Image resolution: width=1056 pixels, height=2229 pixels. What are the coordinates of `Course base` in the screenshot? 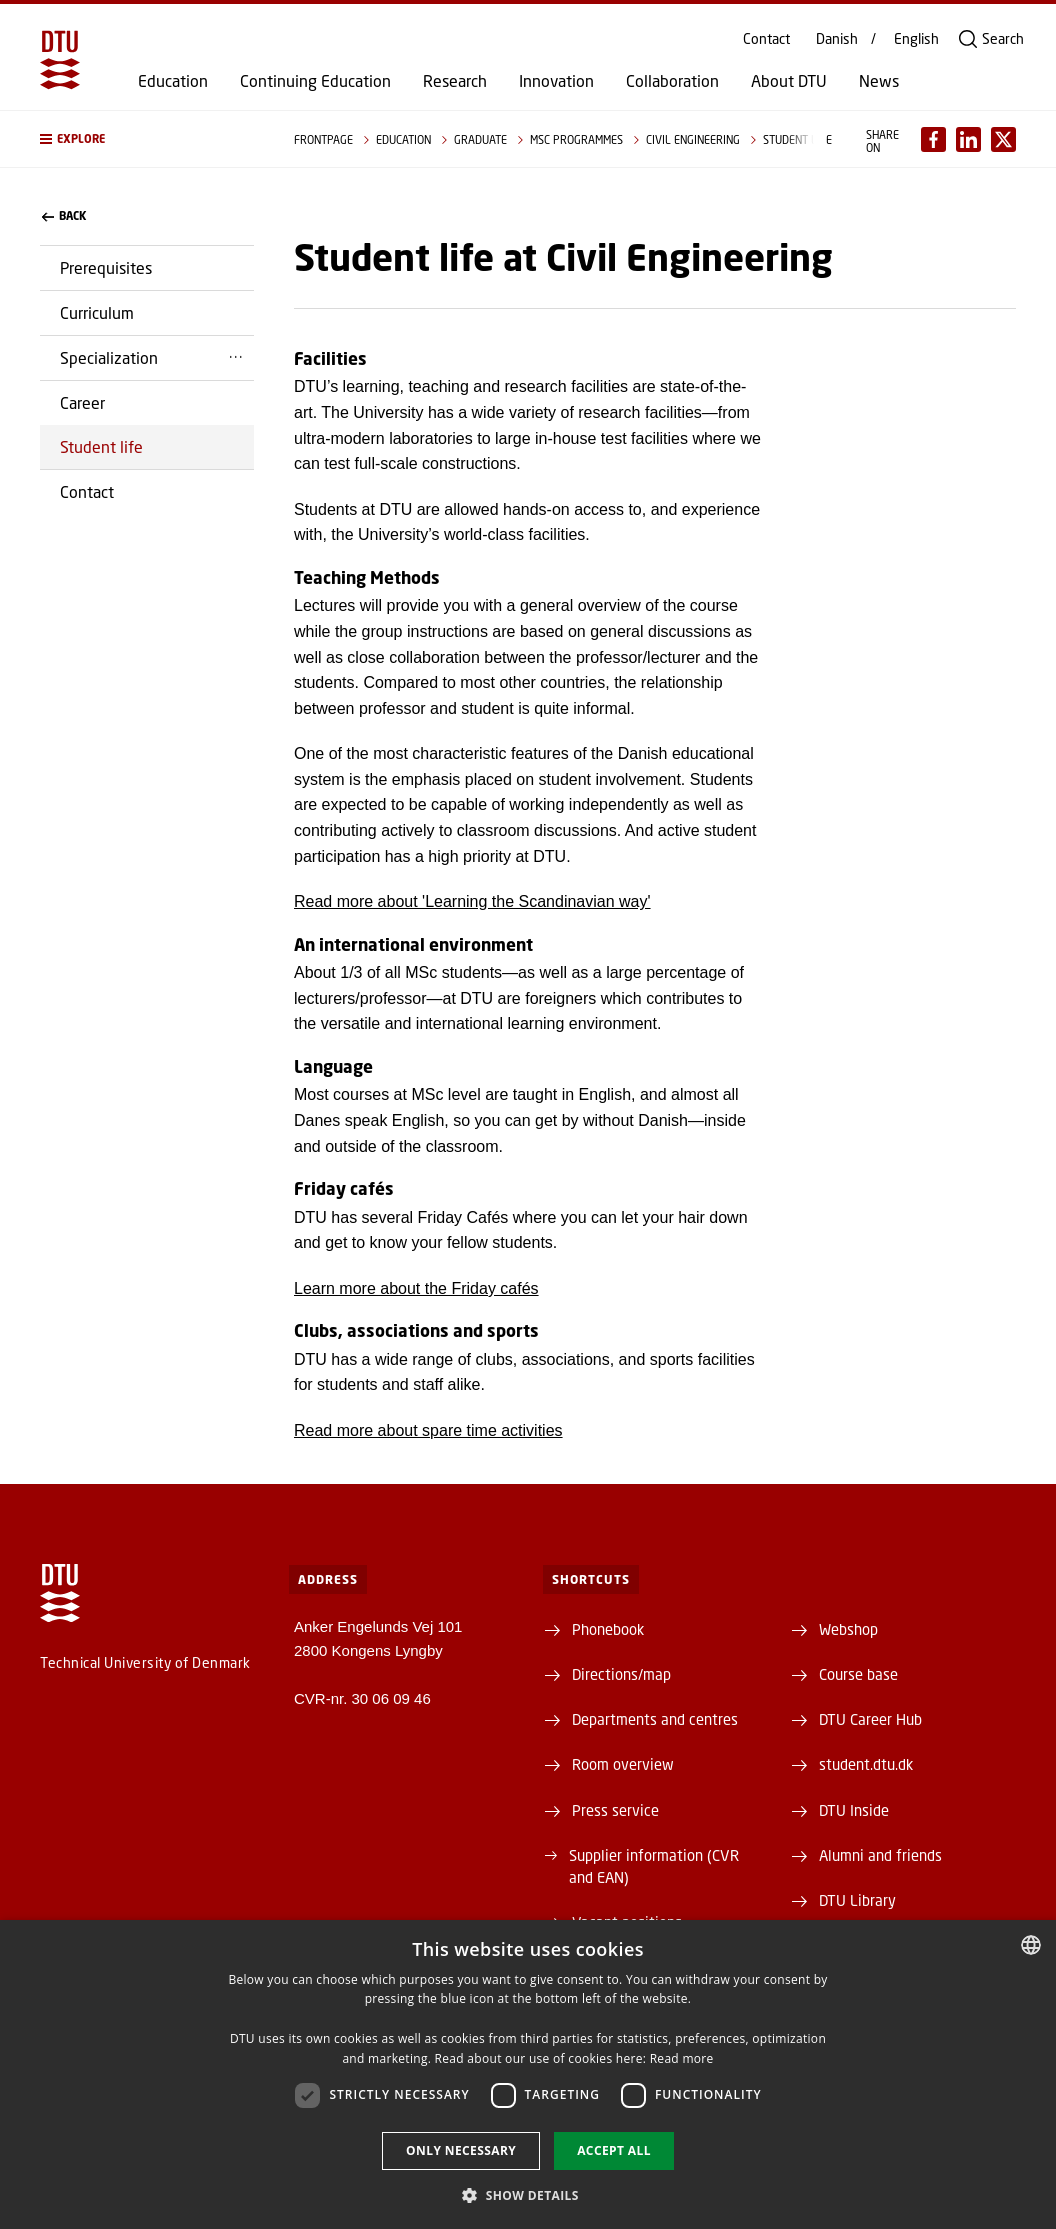 It's located at (858, 1674).